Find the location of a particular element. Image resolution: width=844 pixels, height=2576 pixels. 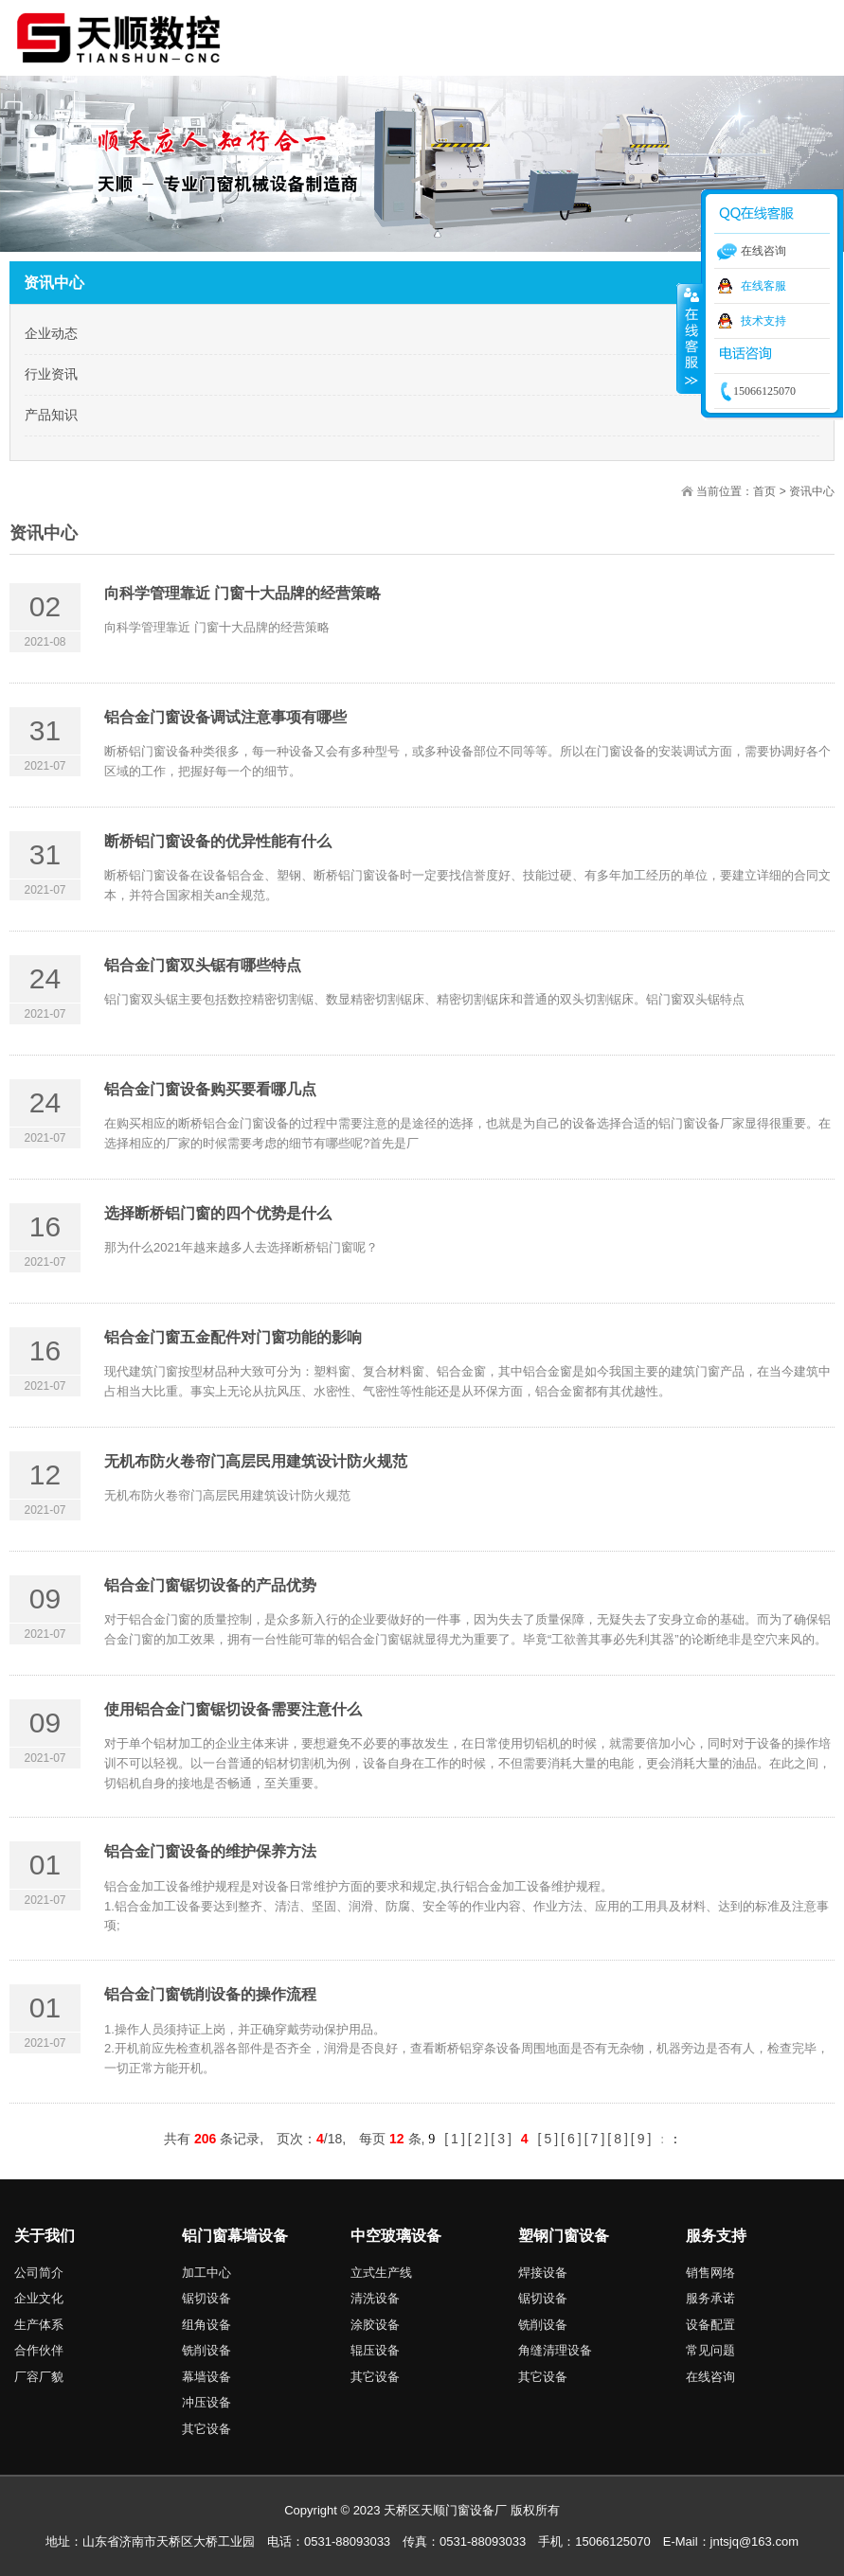

产品知识 is located at coordinates (51, 414).